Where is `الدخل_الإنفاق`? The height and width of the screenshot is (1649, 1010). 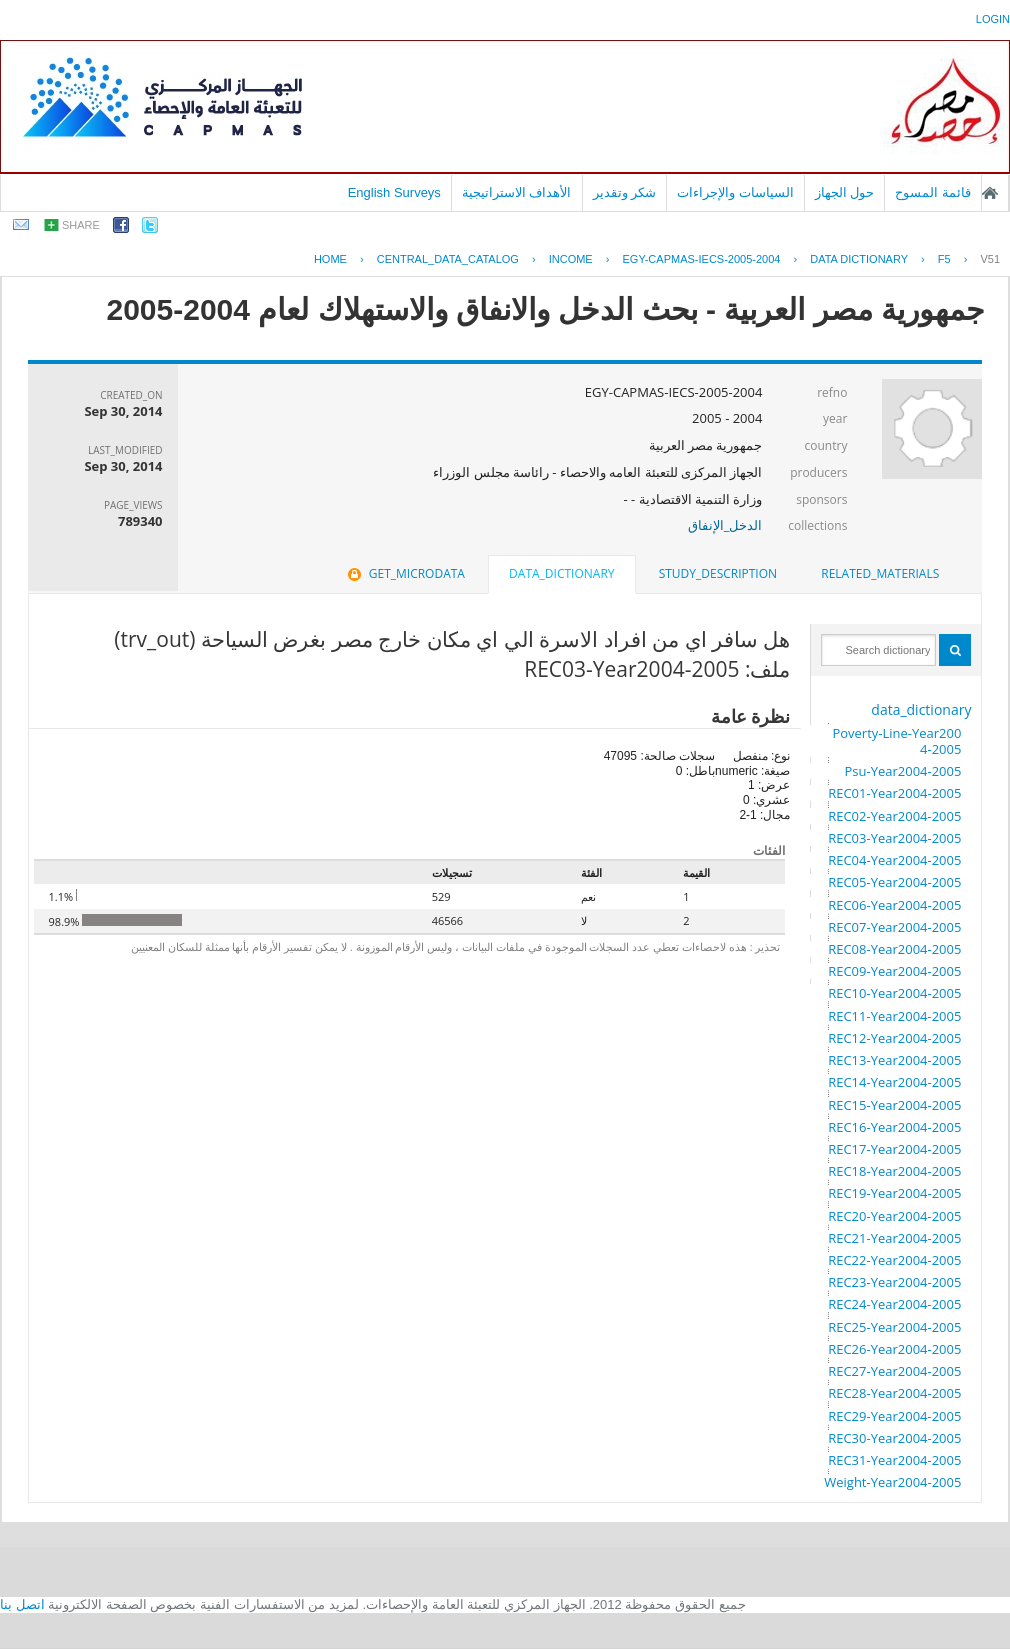 الدخل_الإنفاق is located at coordinates (725, 525).